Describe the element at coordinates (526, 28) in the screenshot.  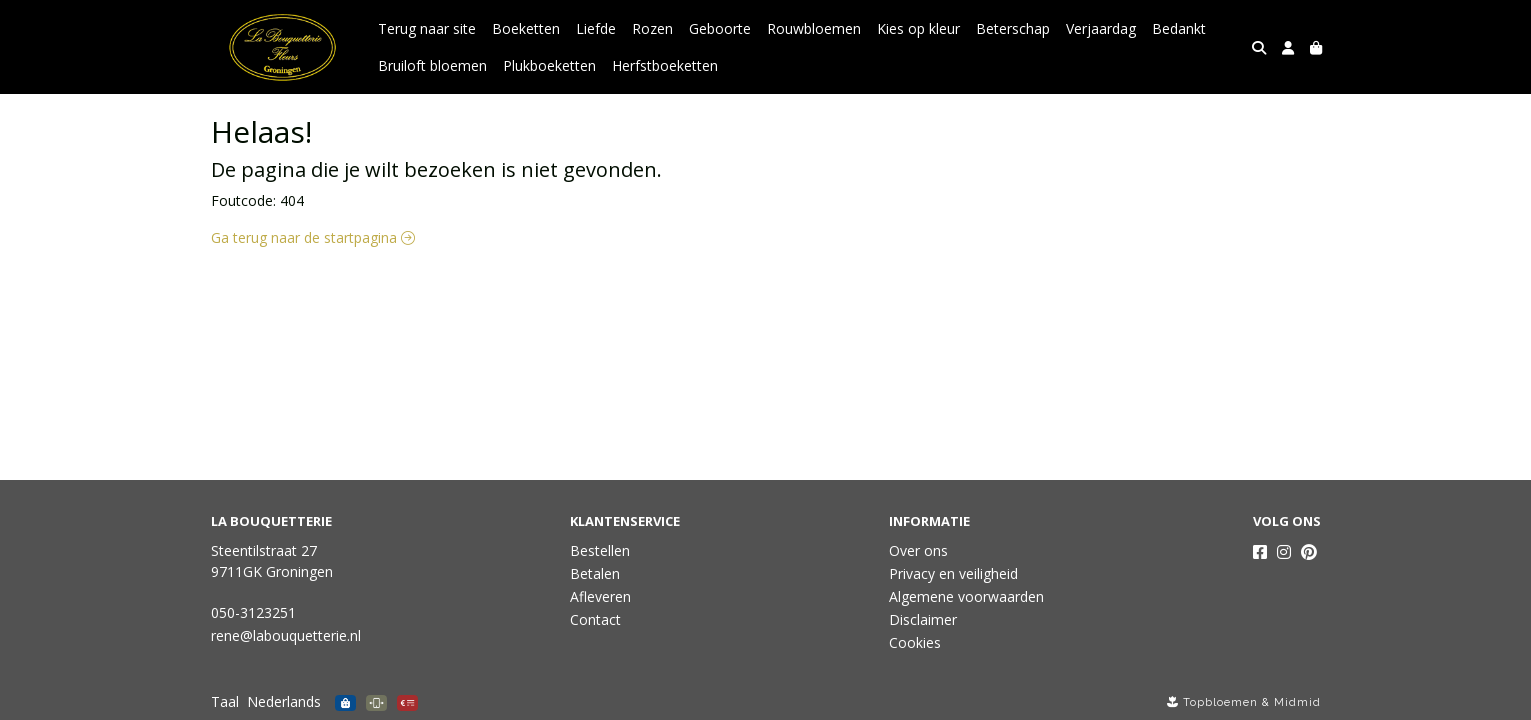
I see `Boeketten` at that location.